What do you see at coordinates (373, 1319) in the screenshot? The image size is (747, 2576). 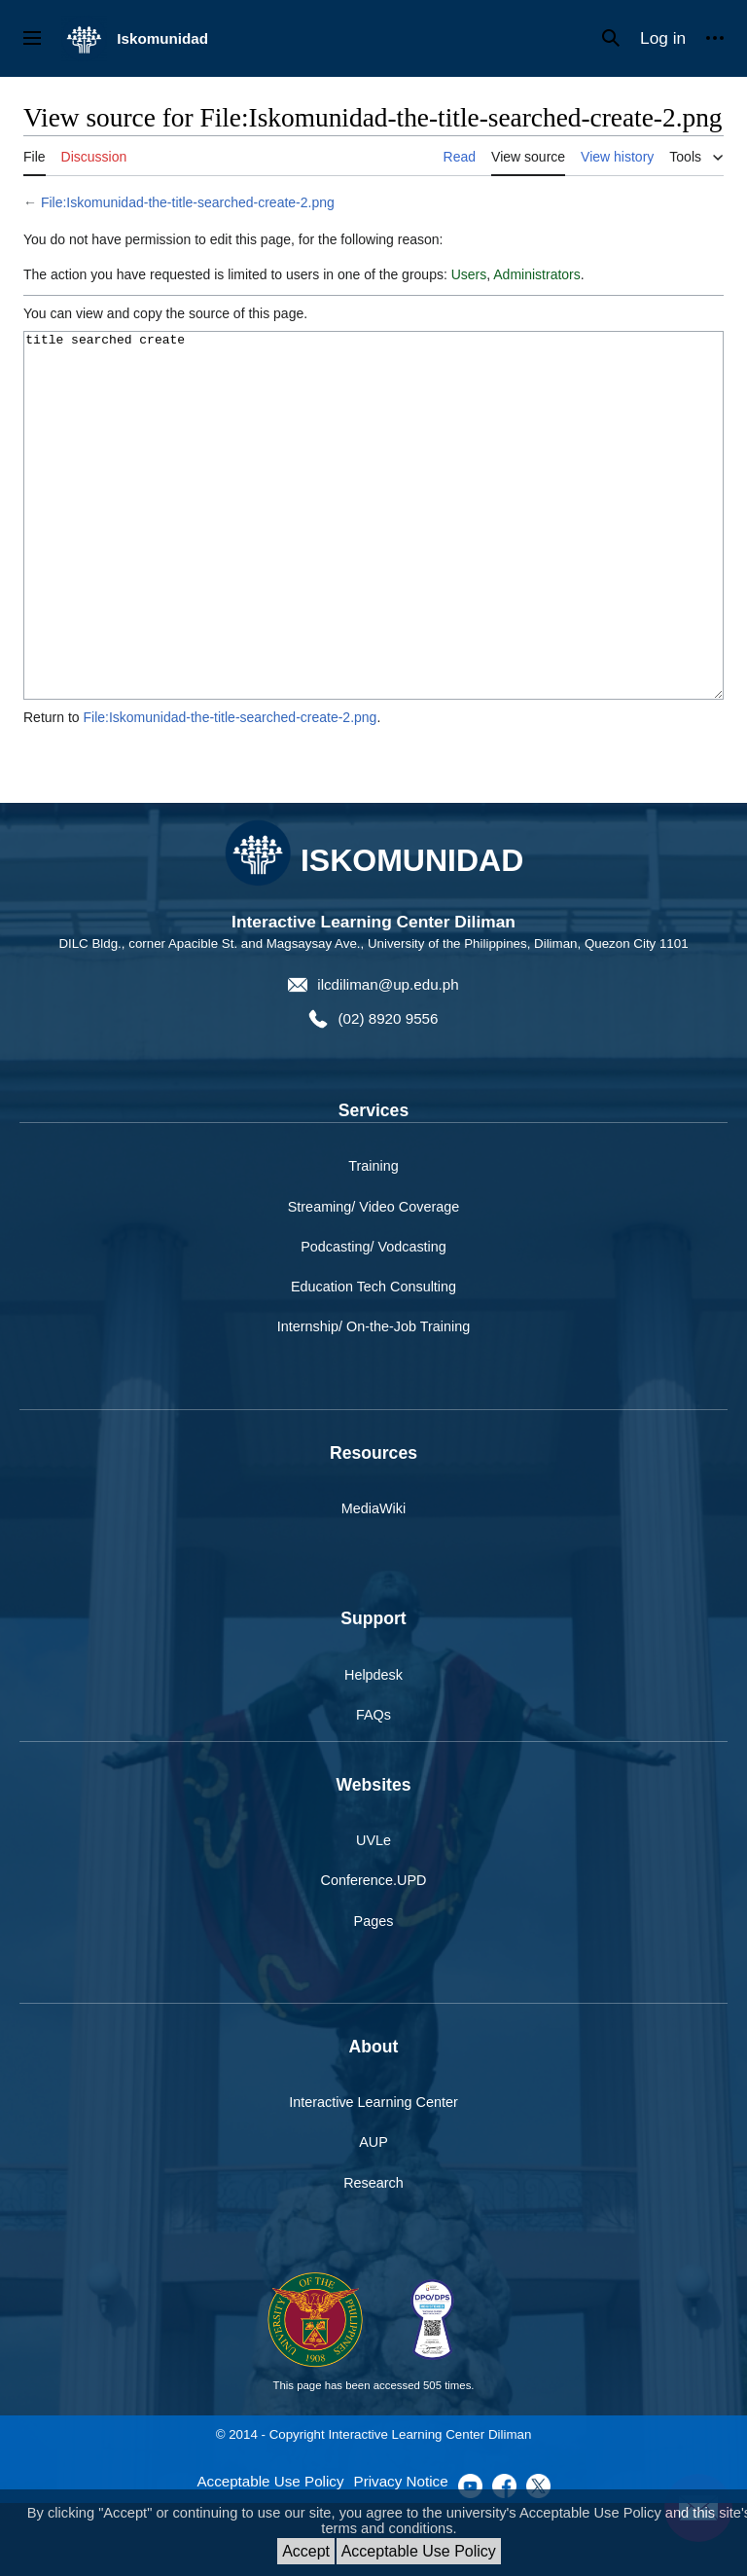 I see `Podcasting/ Vodcasting` at bounding box center [373, 1319].